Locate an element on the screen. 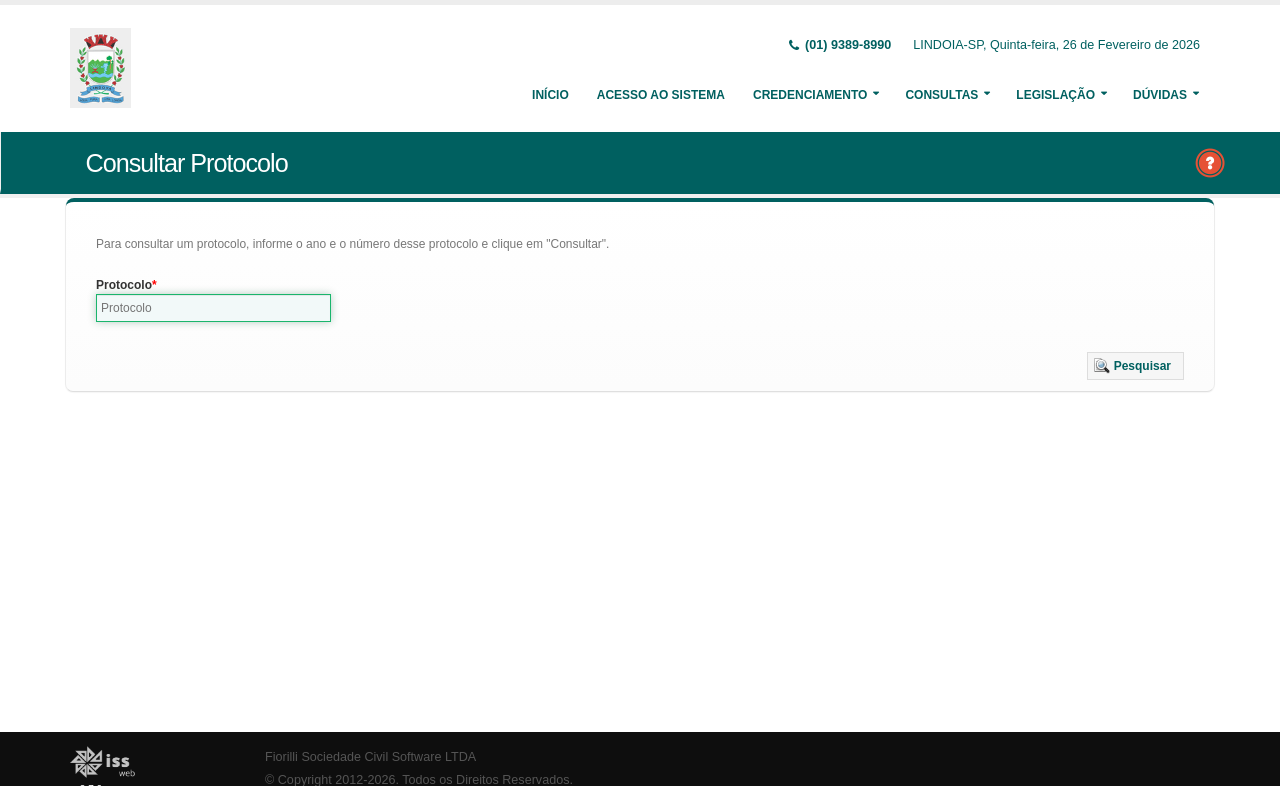 This screenshot has height=786, width=1280. Fiorilli Sociedade Civil Software LTDA is located at coordinates (370, 757).